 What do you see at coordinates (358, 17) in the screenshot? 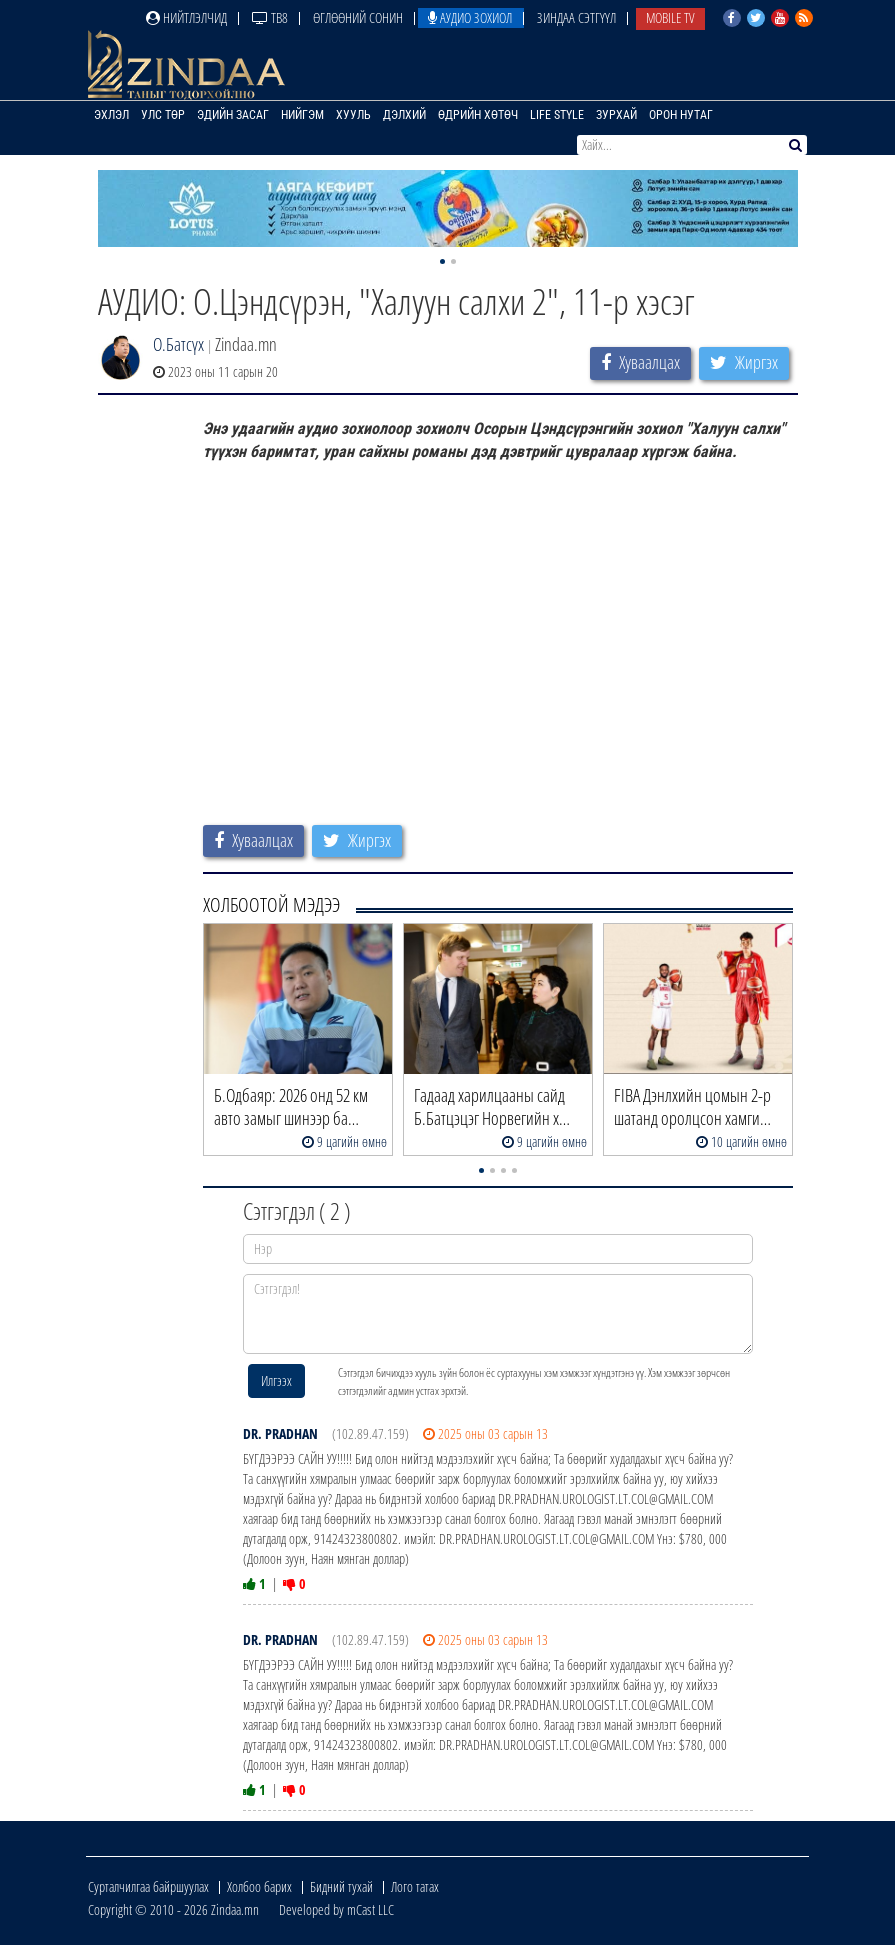
I see `Өглөөний сонин` at bounding box center [358, 17].